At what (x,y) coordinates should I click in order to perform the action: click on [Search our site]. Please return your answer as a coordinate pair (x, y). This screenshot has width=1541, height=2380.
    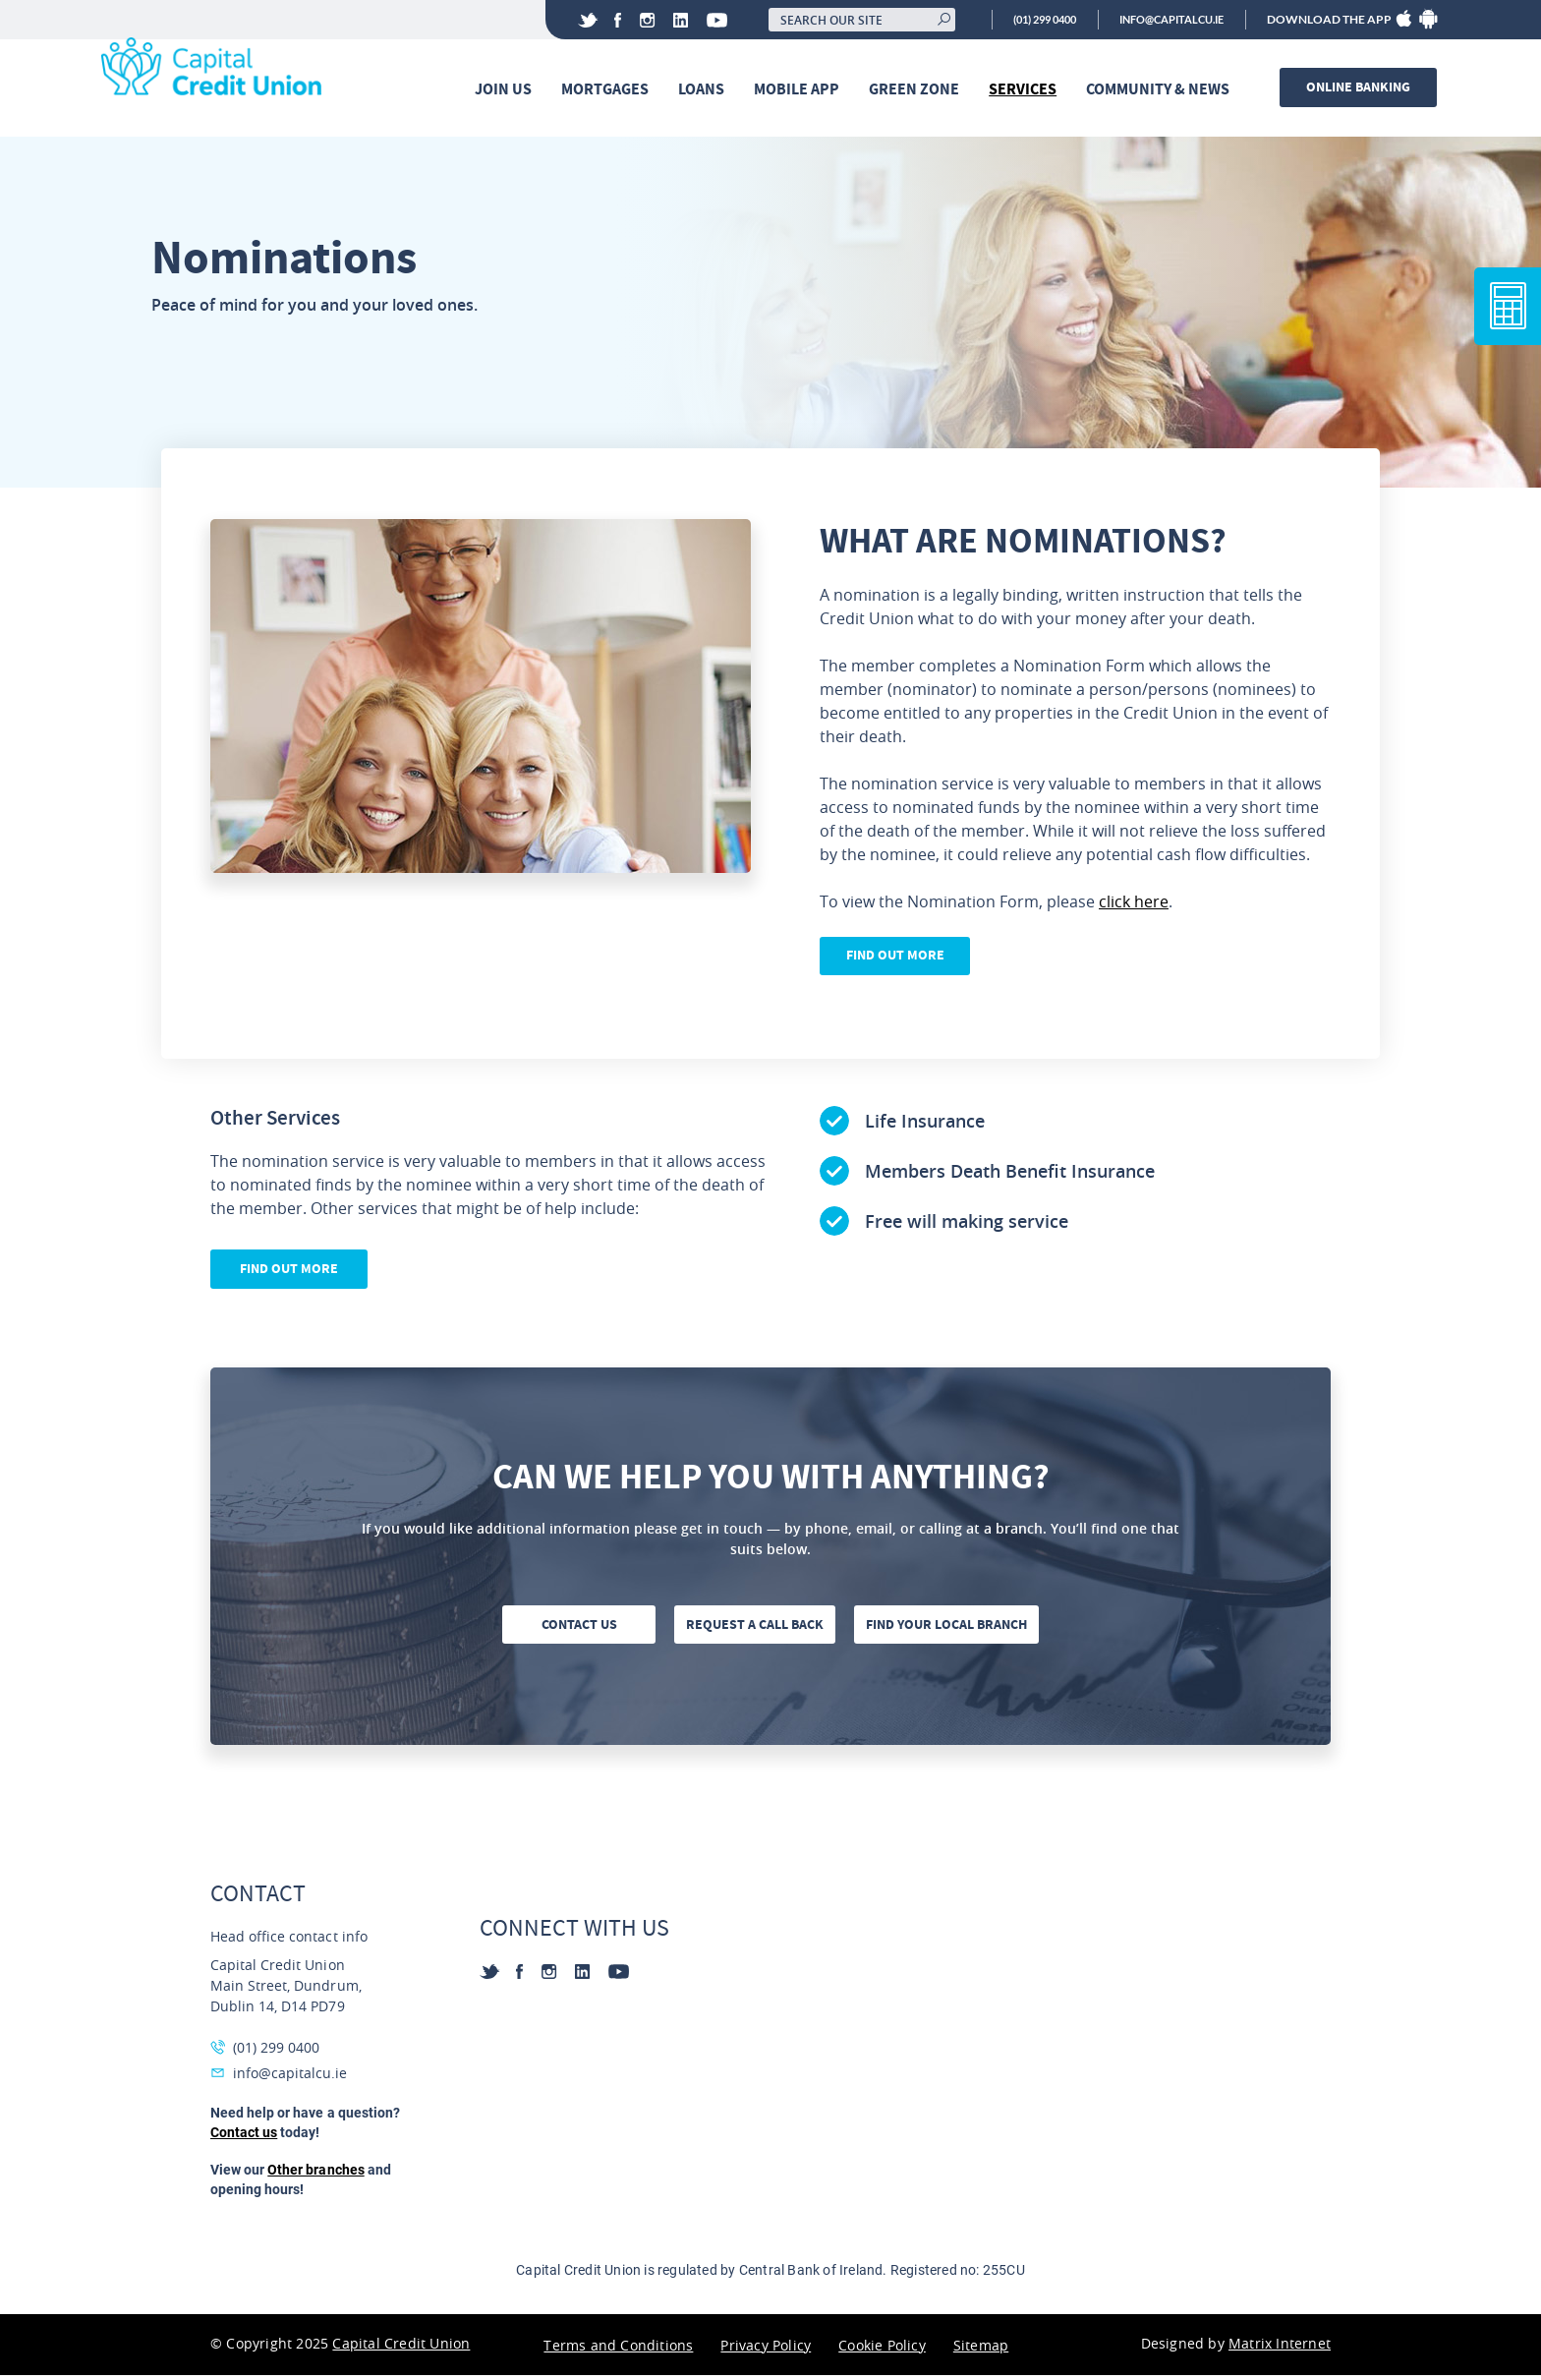
    Looking at the image, I should click on (836, 19).